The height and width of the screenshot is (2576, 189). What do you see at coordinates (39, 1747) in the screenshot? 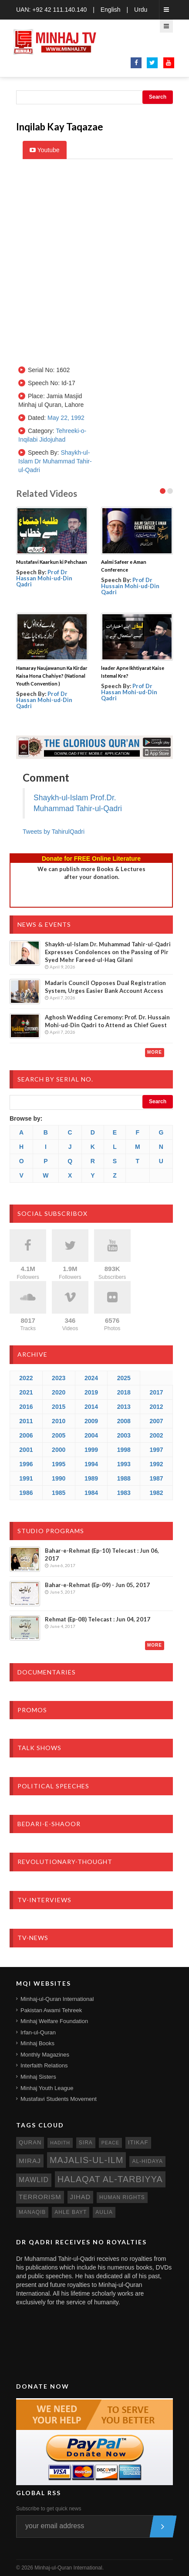
I see `Talk Shows` at bounding box center [39, 1747].